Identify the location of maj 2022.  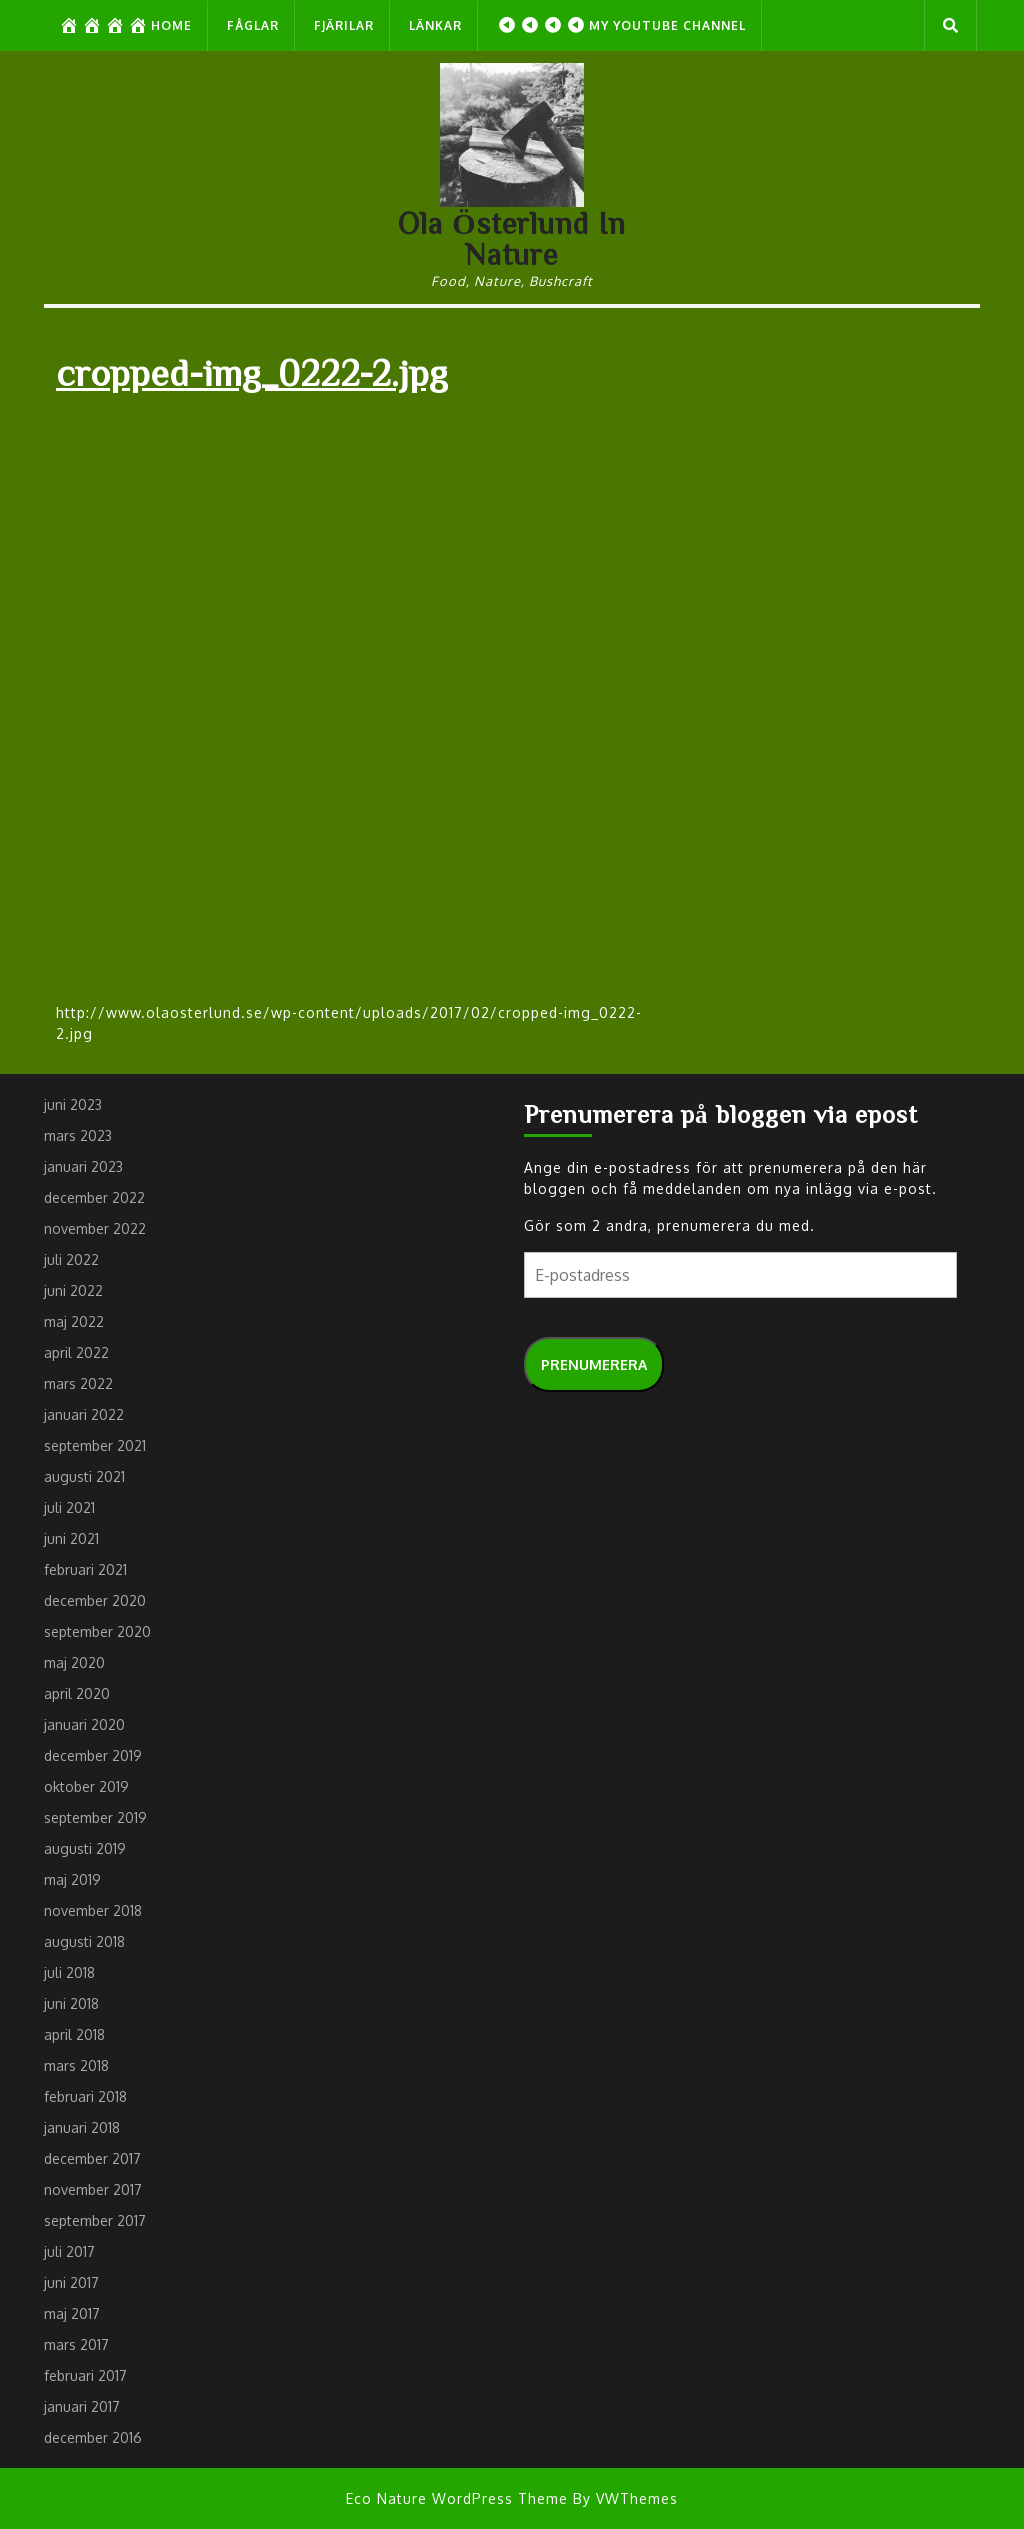
(74, 1321).